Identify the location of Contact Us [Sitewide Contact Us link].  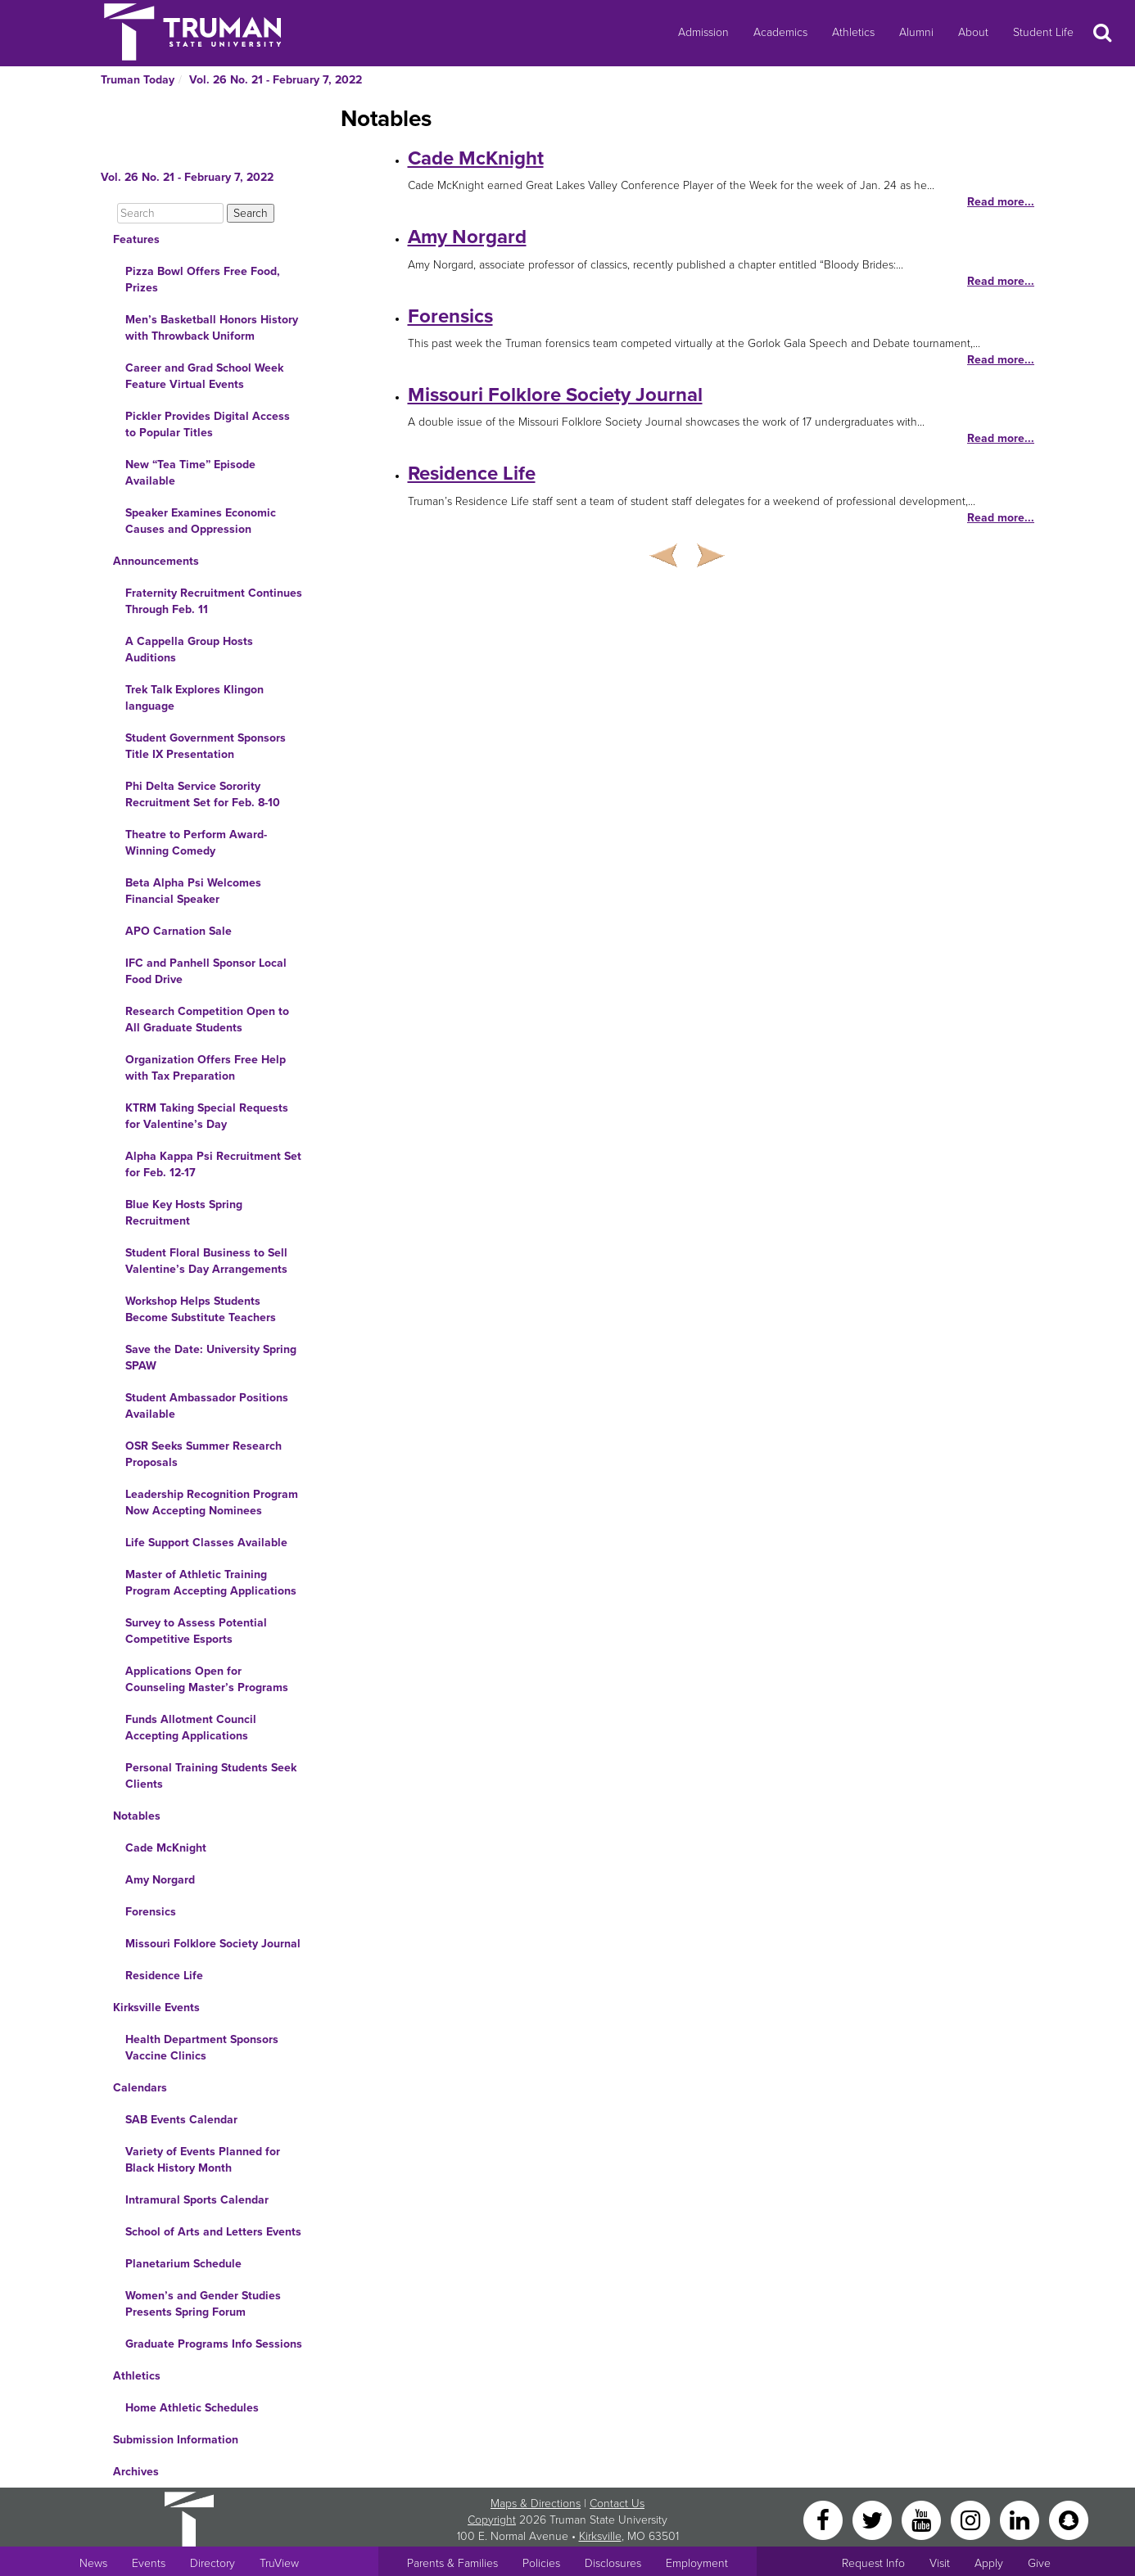
(617, 2504).